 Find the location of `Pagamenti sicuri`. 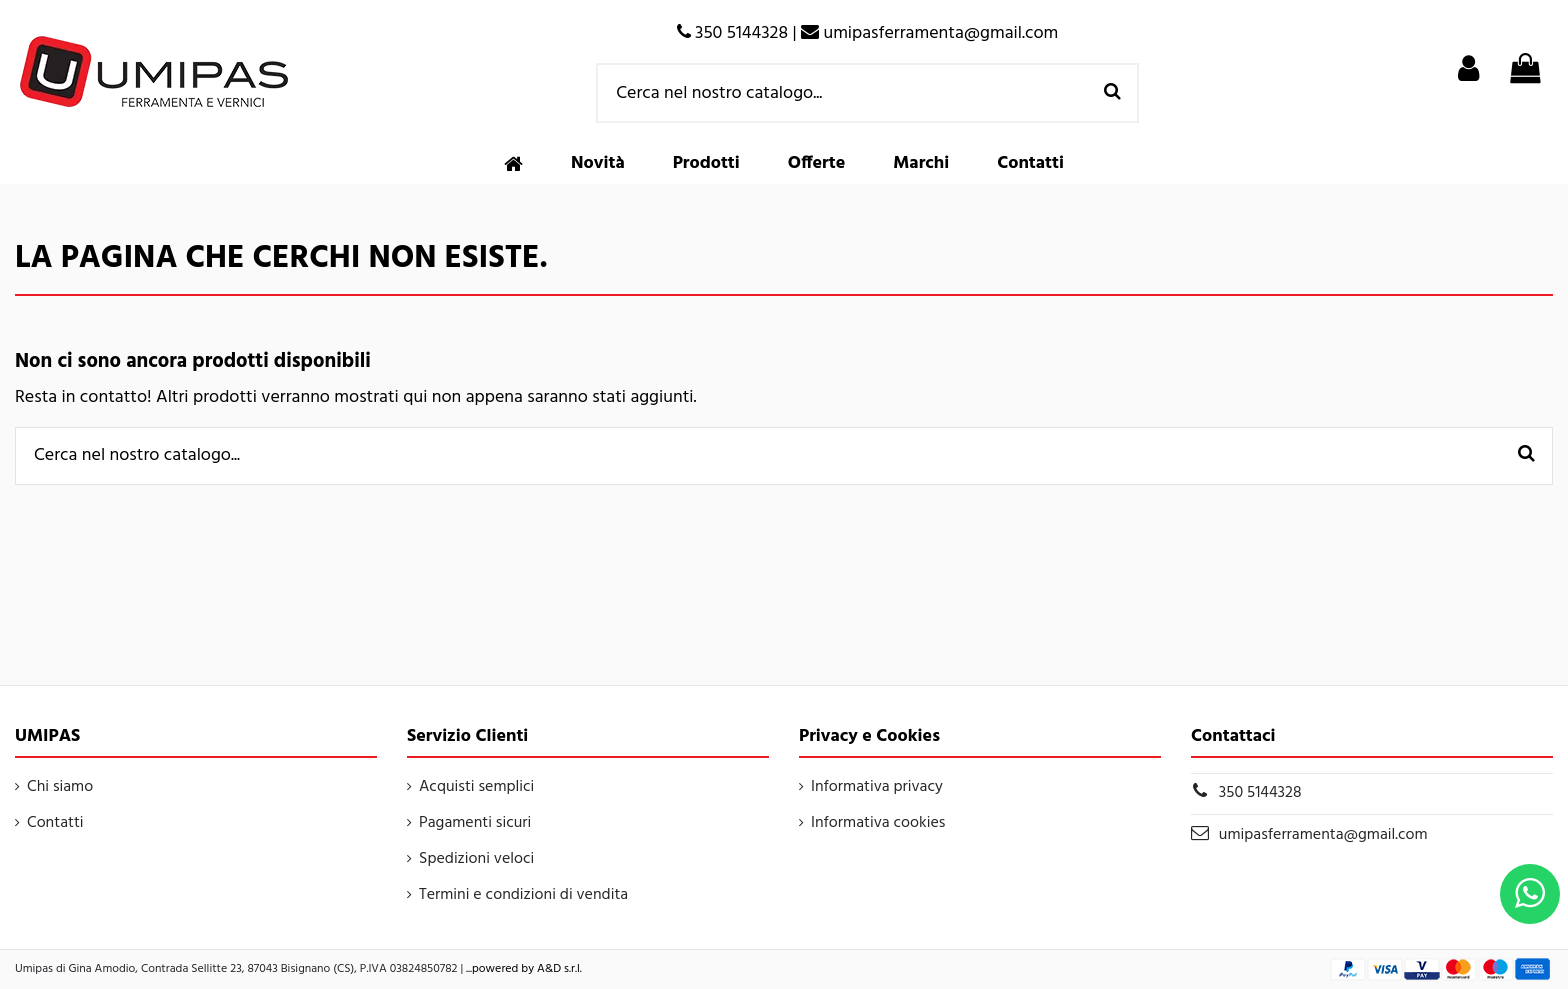

Pagamenti sicuri is located at coordinates (475, 823).